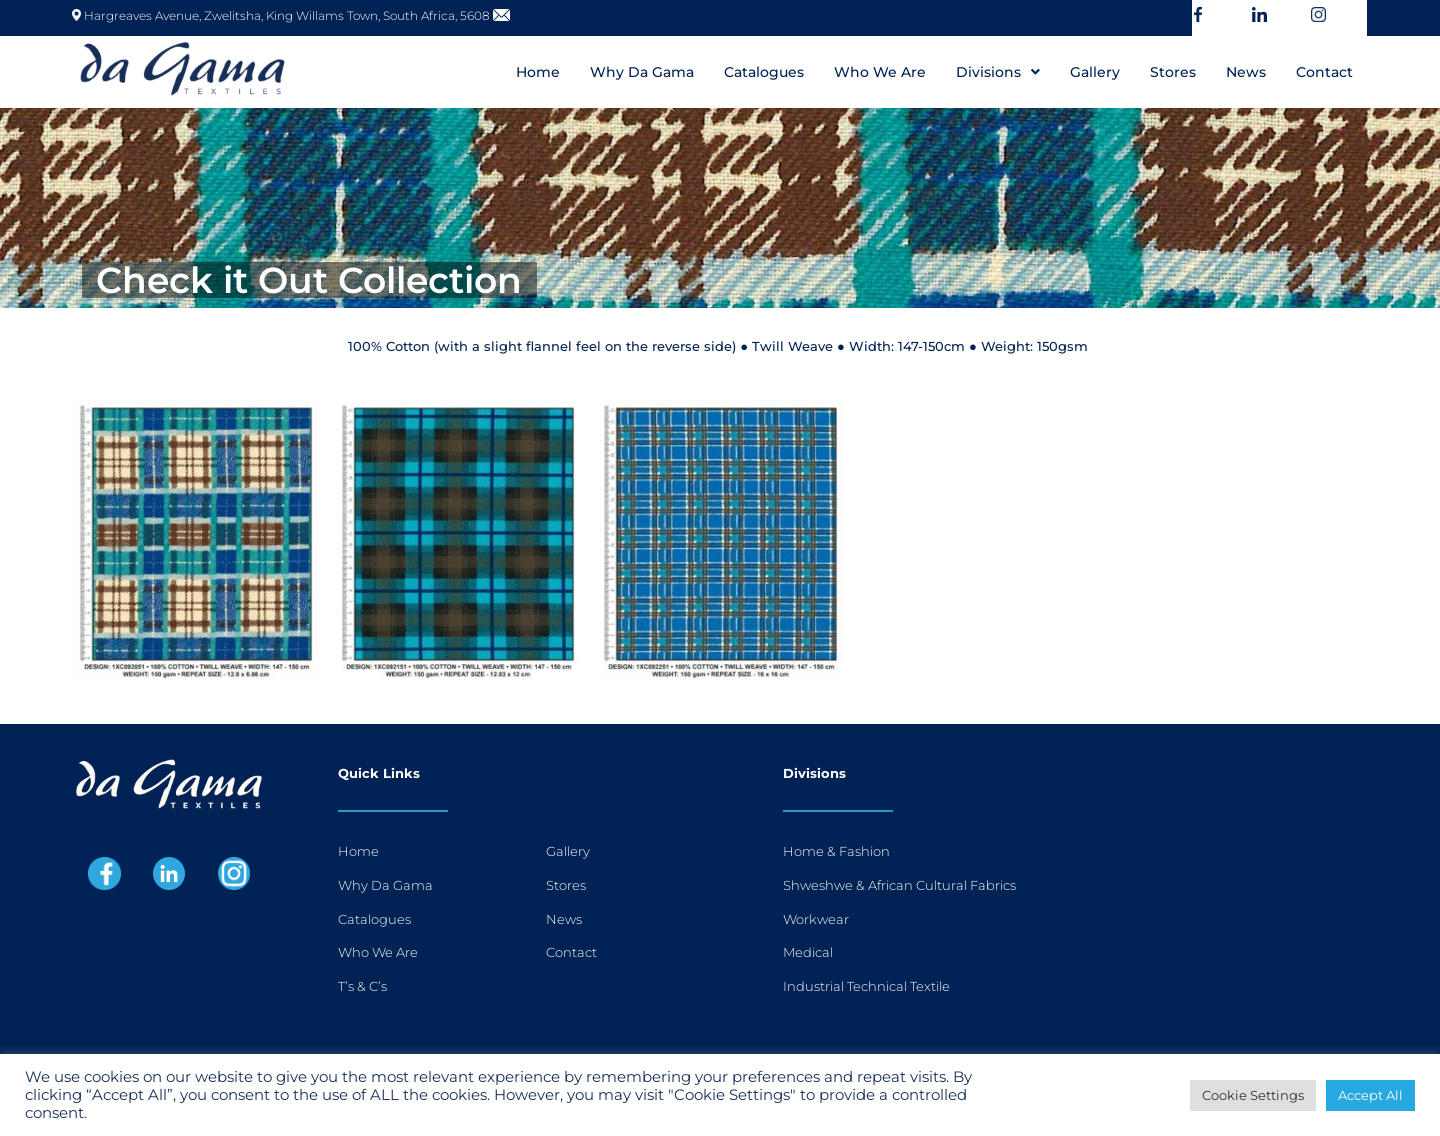 The width and height of the screenshot is (1440, 1136). Describe the element at coordinates (1253, 1095) in the screenshot. I see `Cookie Settings [button]` at that location.